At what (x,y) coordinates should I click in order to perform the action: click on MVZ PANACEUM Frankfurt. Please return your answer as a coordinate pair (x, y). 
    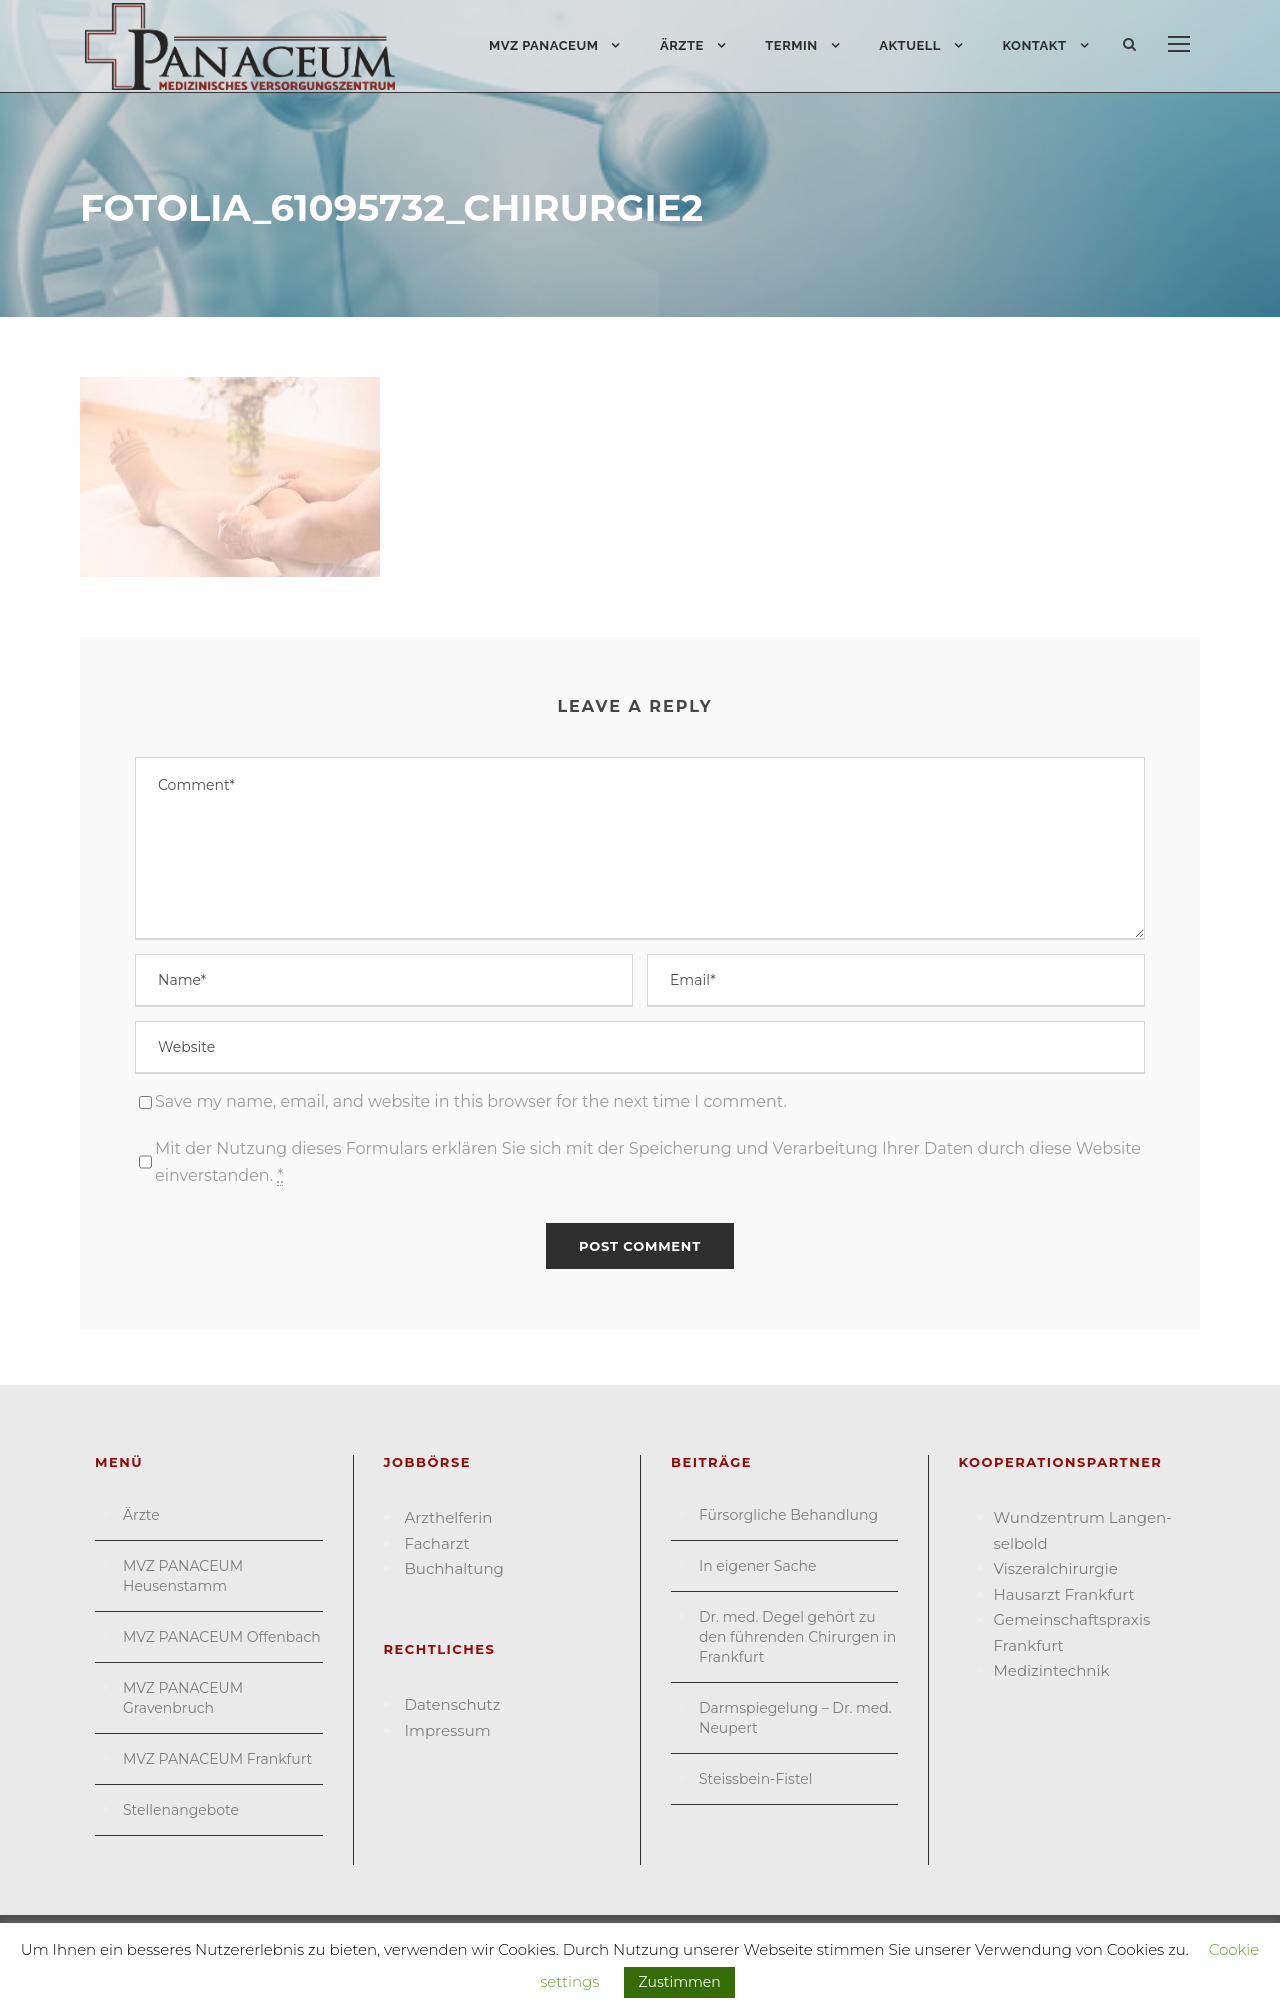
    Looking at the image, I should click on (217, 1759).